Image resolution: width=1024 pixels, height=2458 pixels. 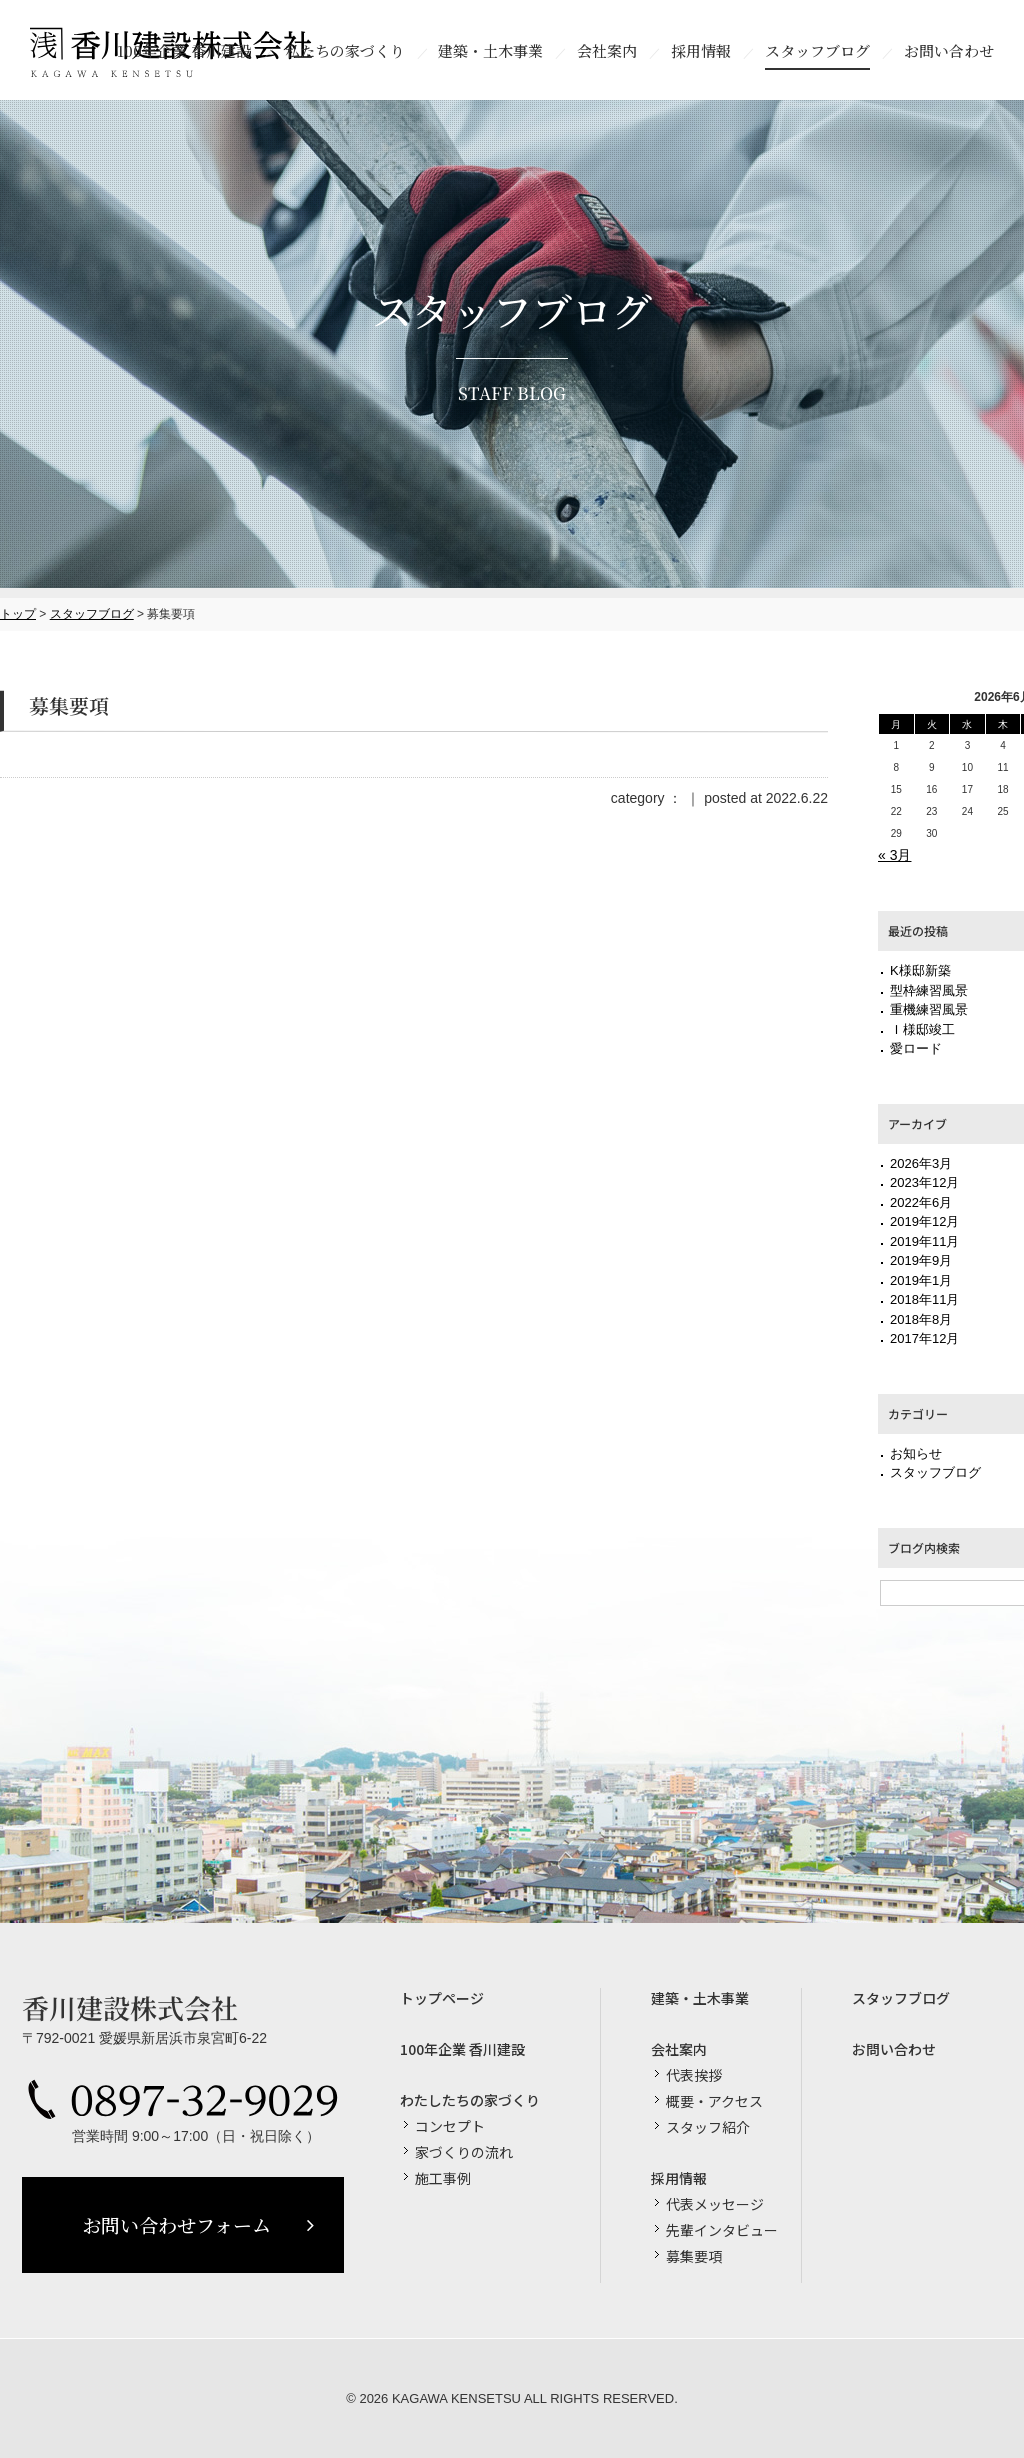 What do you see at coordinates (924, 1182) in the screenshot?
I see `2023年12月` at bounding box center [924, 1182].